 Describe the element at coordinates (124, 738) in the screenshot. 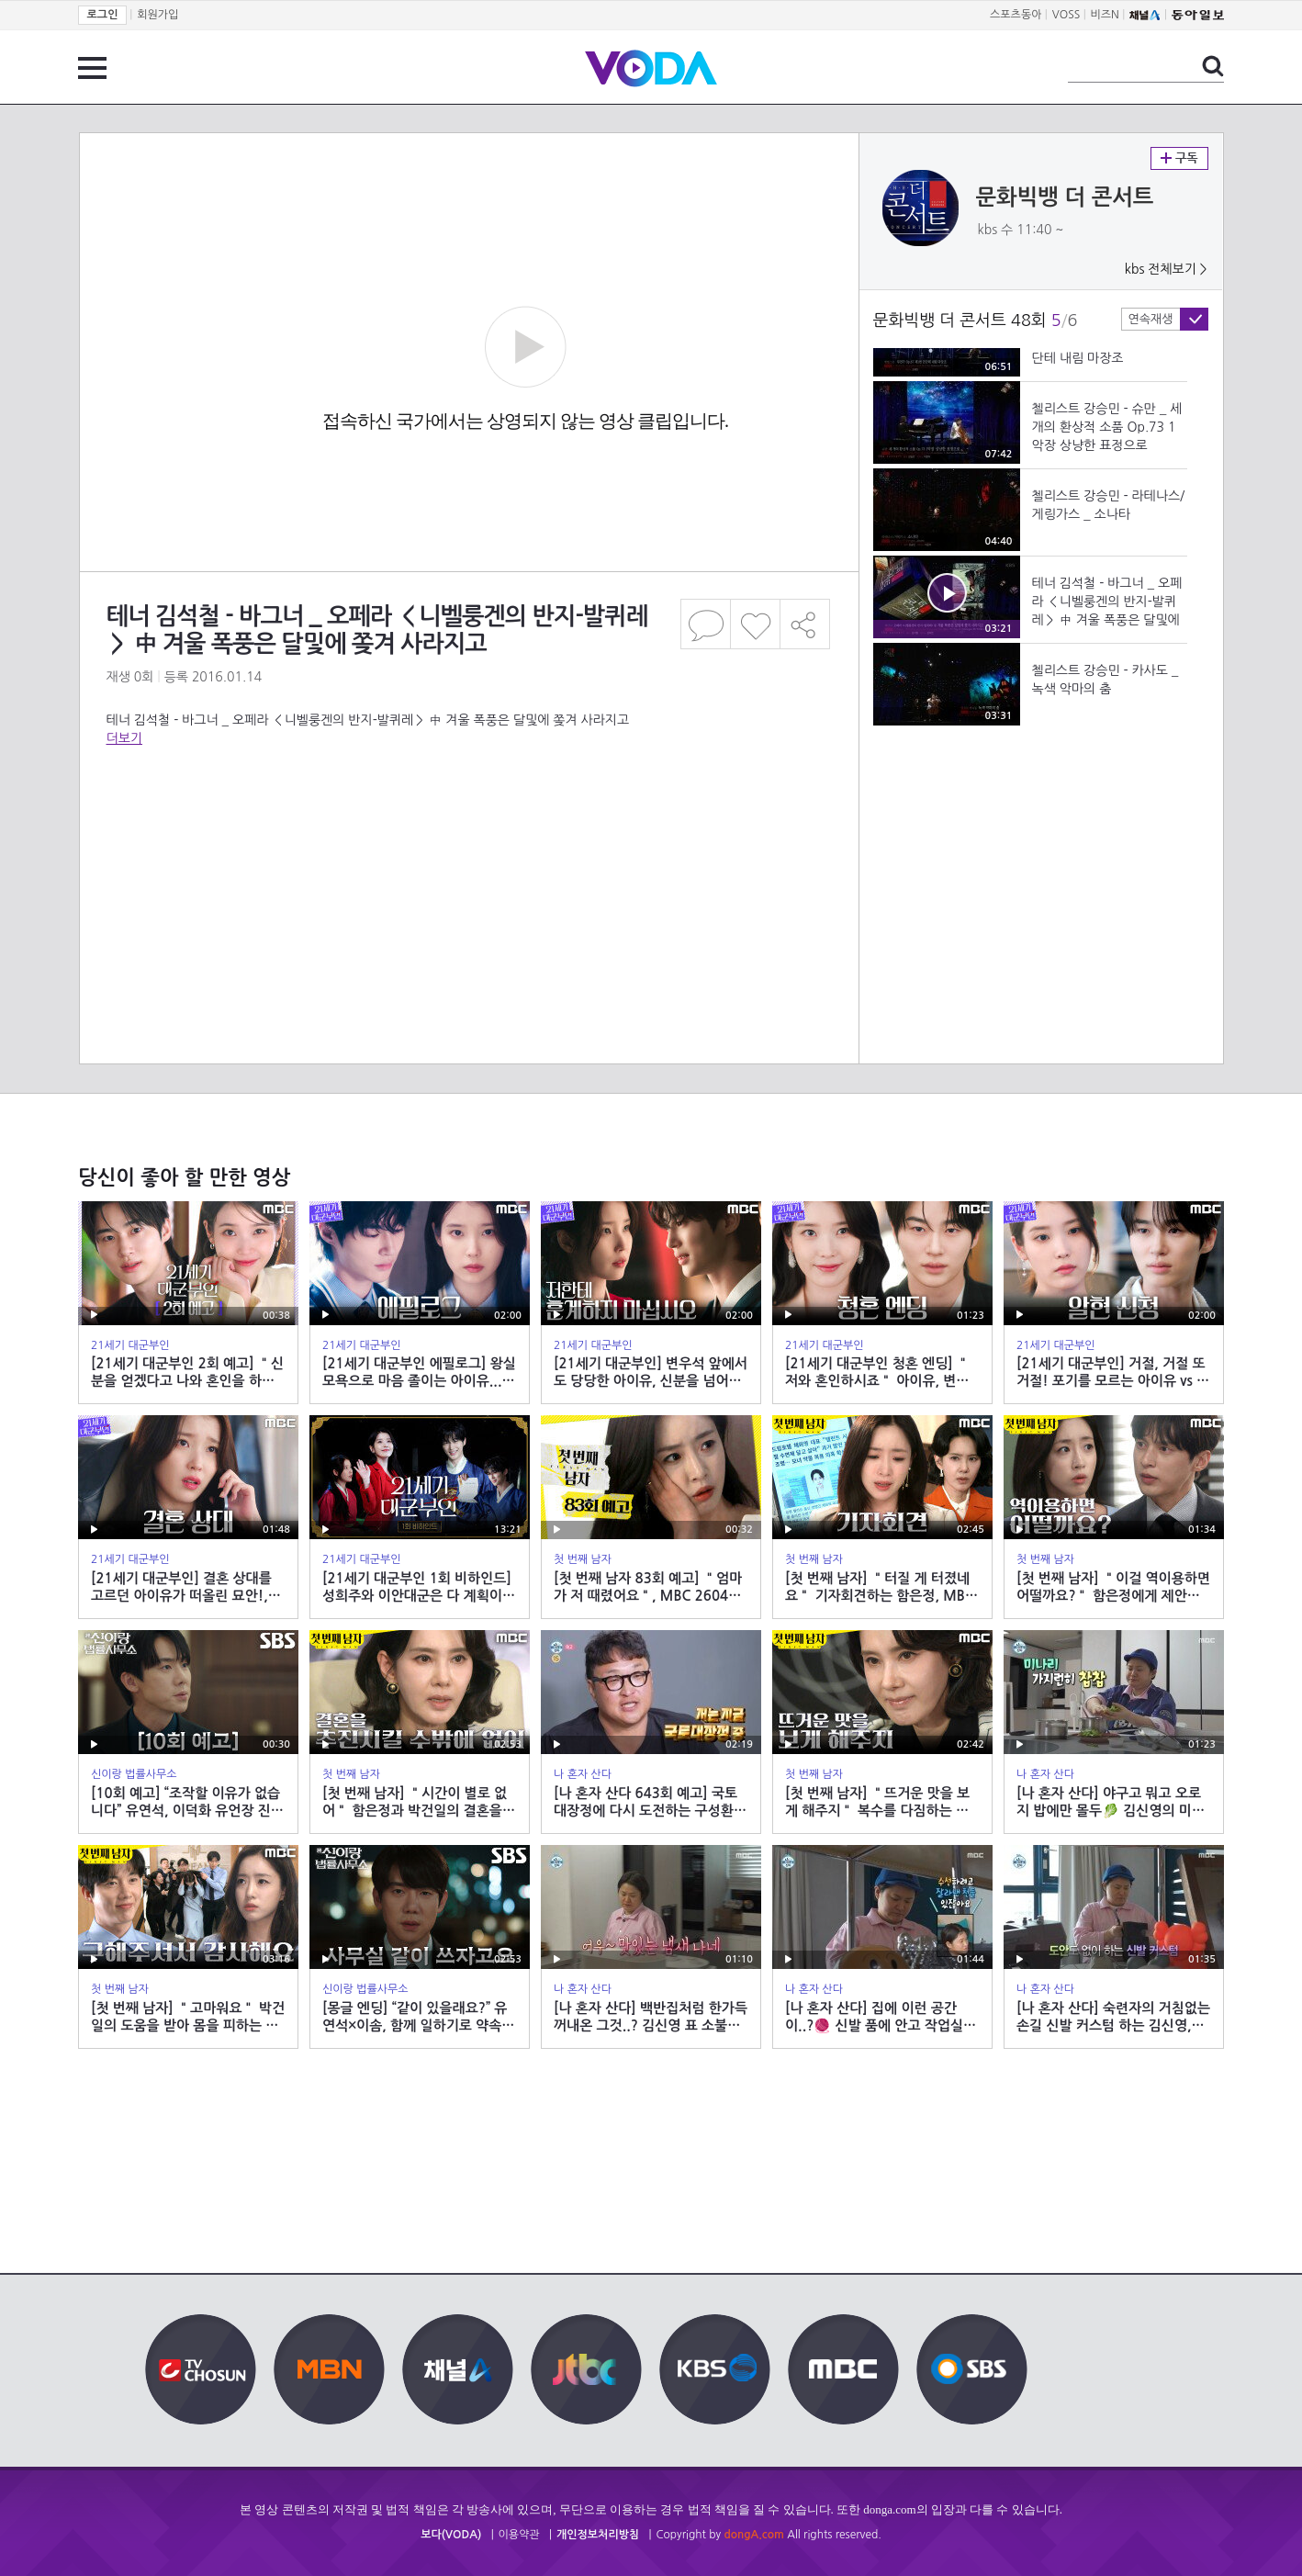

I see `더보기` at that location.